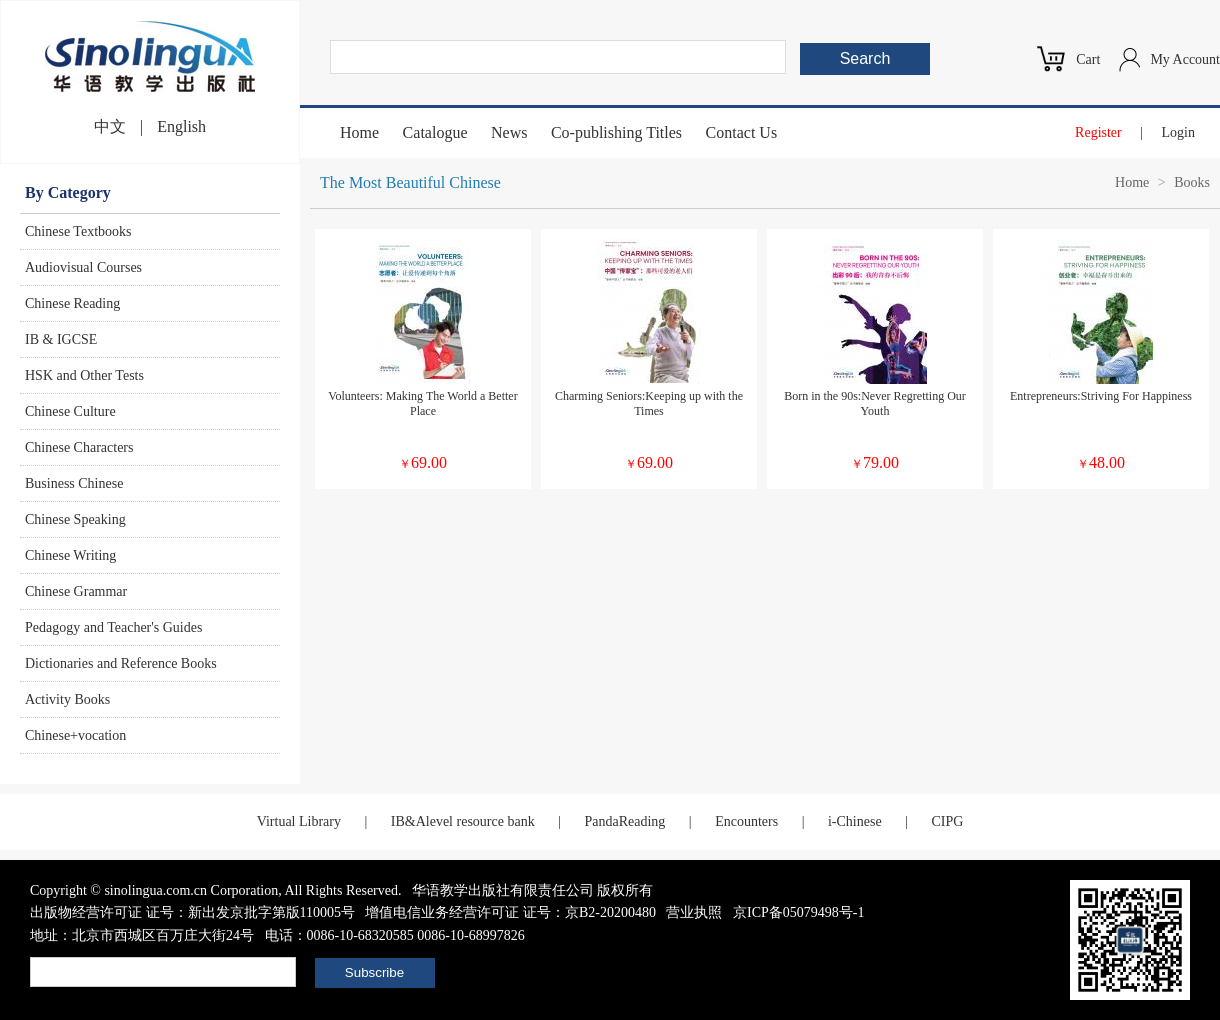 This screenshot has height=1020, width=1220. Describe the element at coordinates (121, 663) in the screenshot. I see `Dictionaries and Reference Books` at that location.